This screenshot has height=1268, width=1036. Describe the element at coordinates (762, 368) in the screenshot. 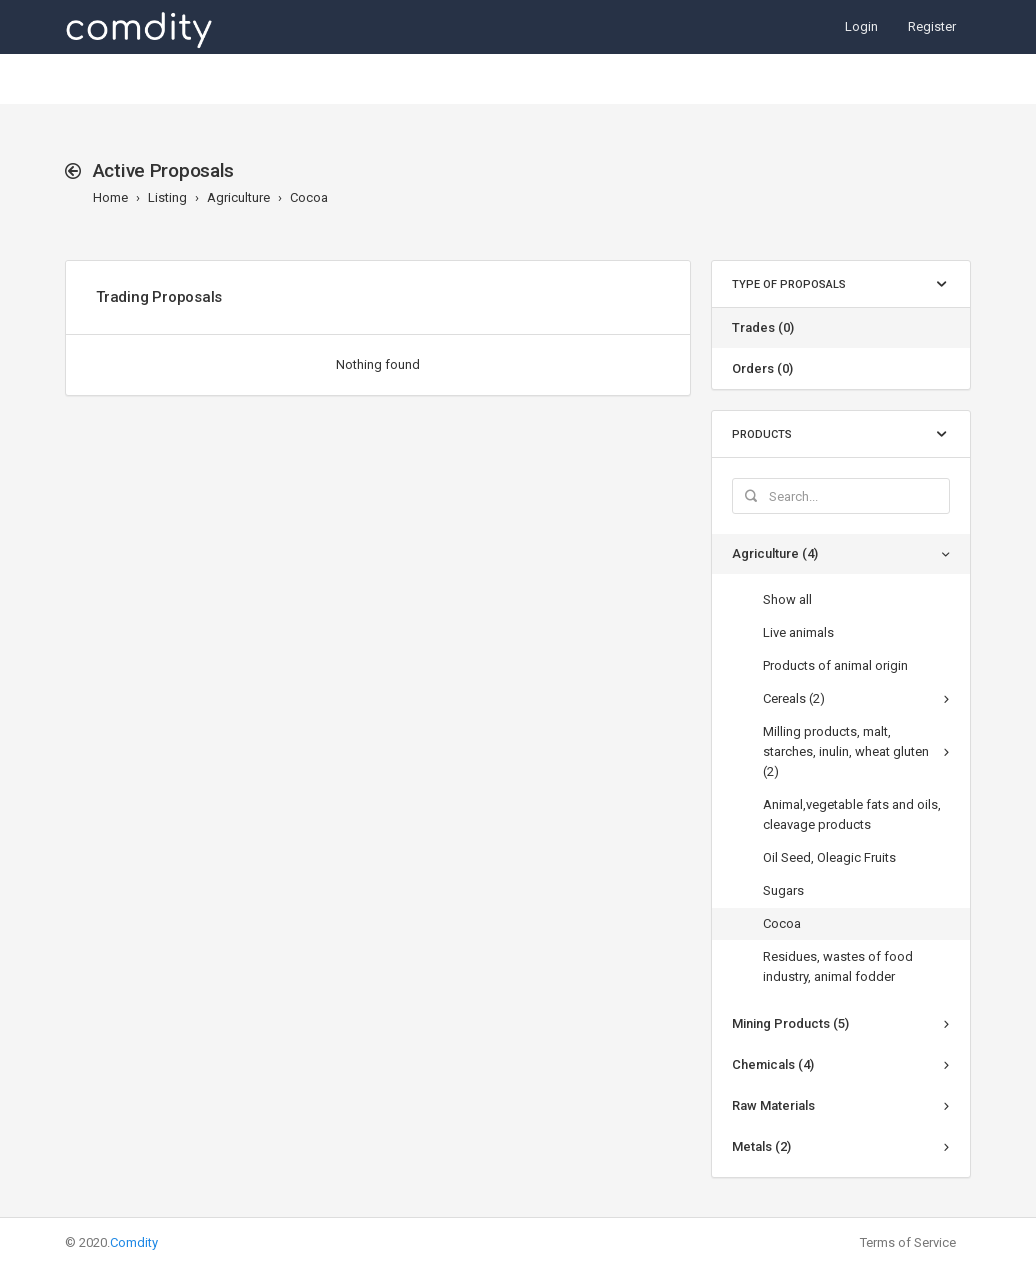

I see `Orders (0)` at that location.